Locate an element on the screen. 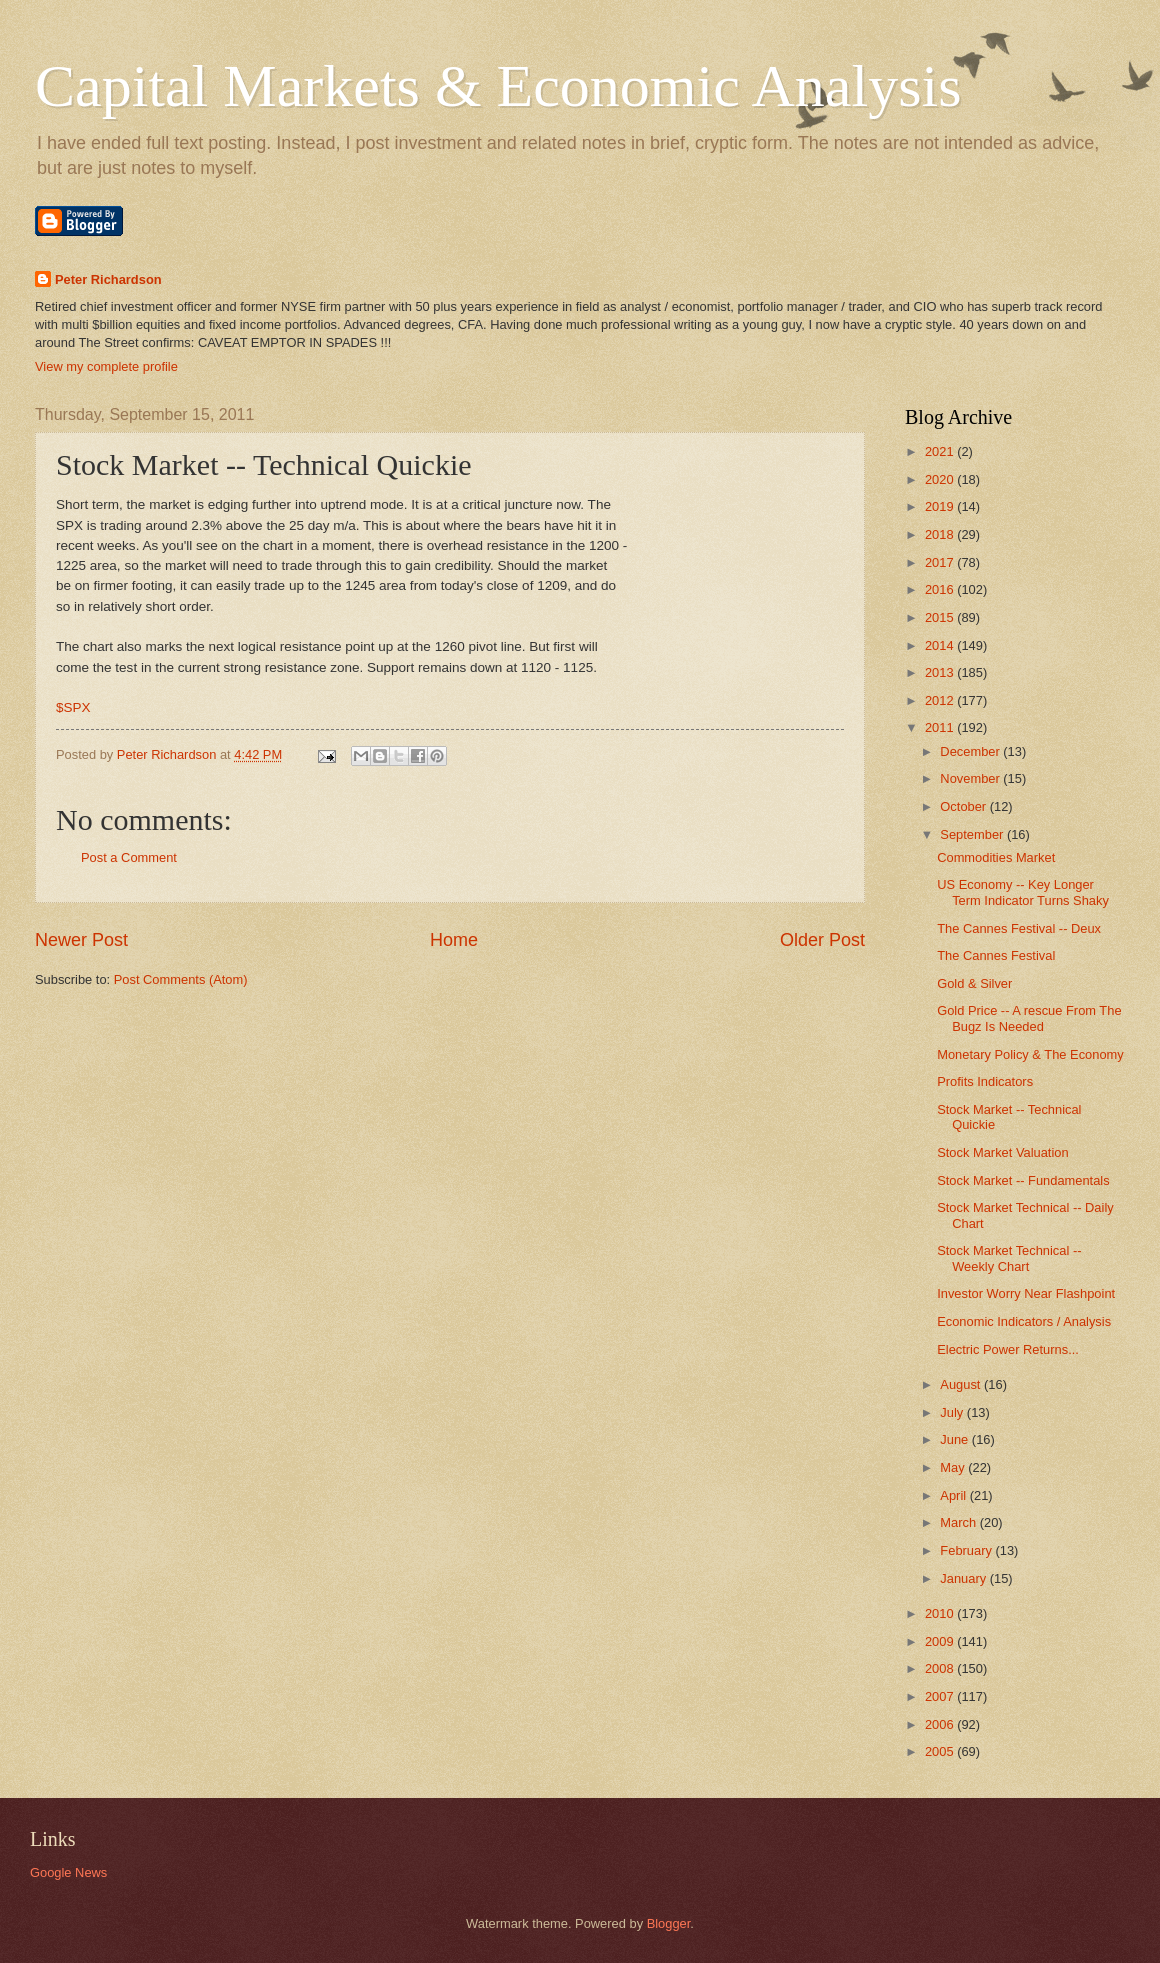  Stock Market Valuation is located at coordinates (1002, 1152).